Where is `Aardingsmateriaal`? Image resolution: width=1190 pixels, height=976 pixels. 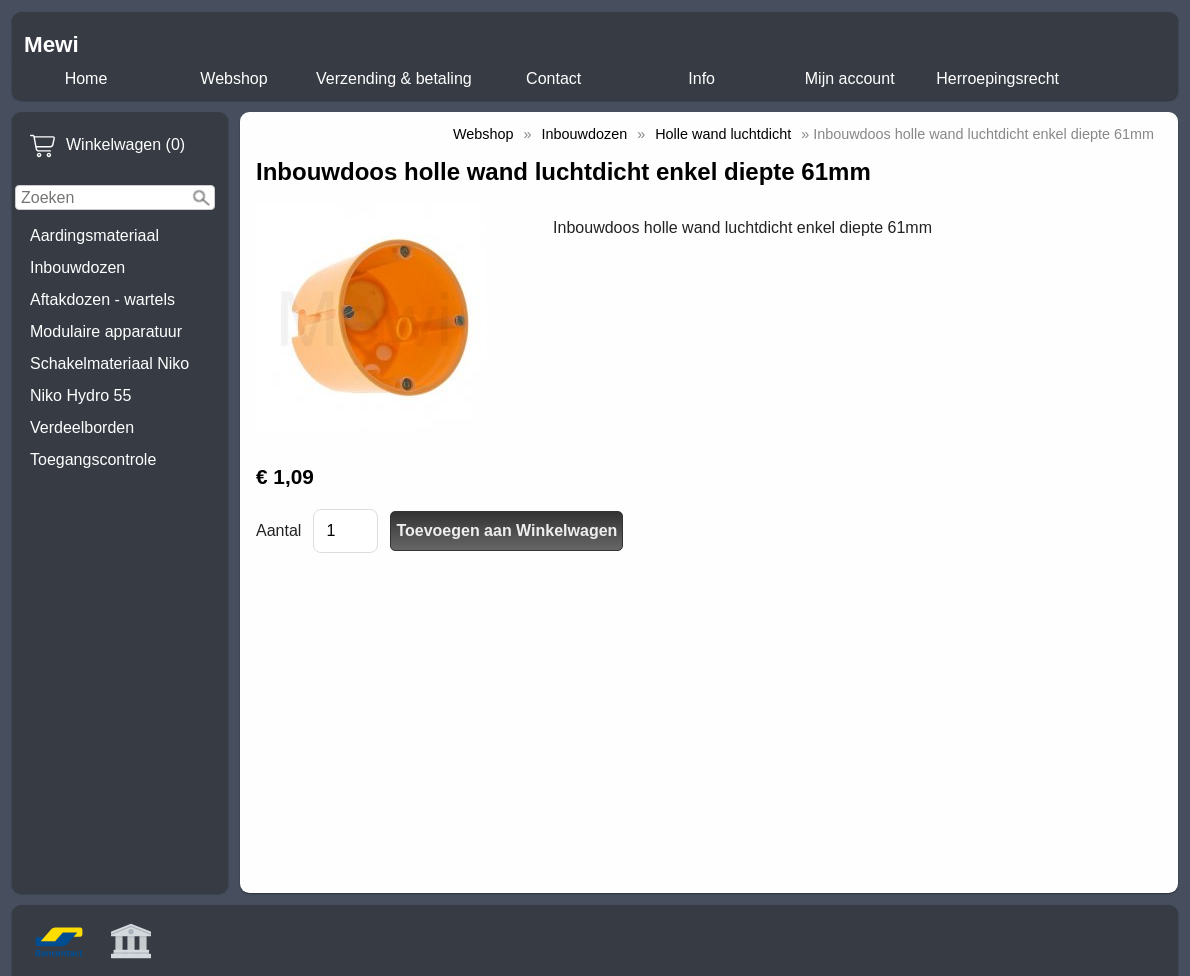
Aardingsmateriaal is located at coordinates (94, 235).